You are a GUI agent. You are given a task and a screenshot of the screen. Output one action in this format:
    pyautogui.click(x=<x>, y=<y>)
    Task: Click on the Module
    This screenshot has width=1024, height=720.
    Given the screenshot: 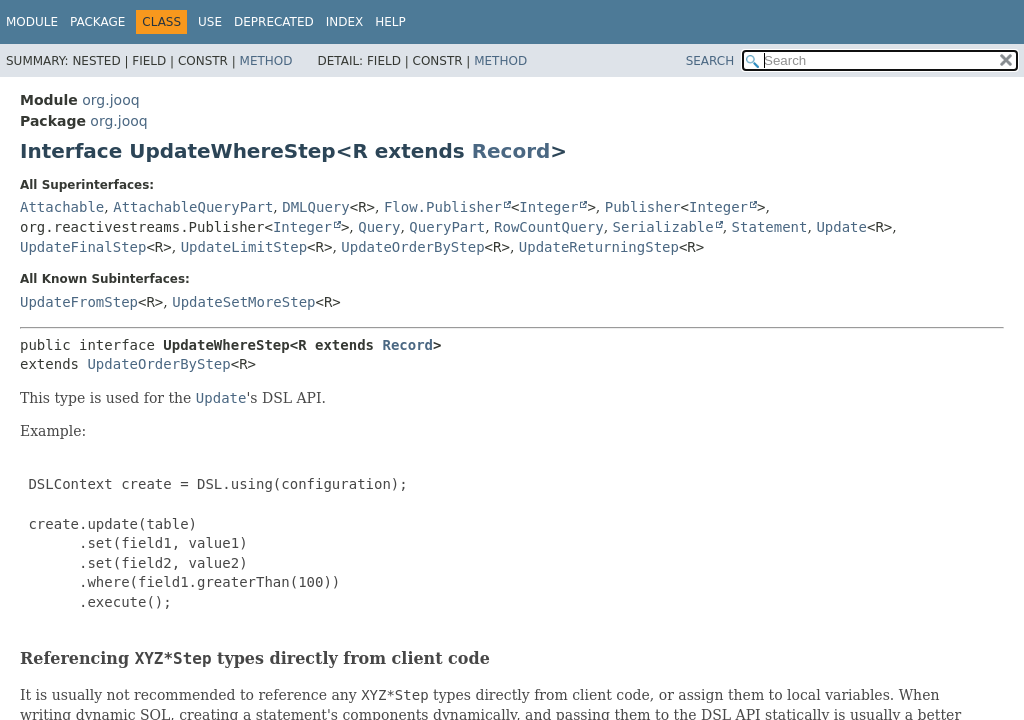 What is the action you would take?
    pyautogui.click(x=32, y=22)
    